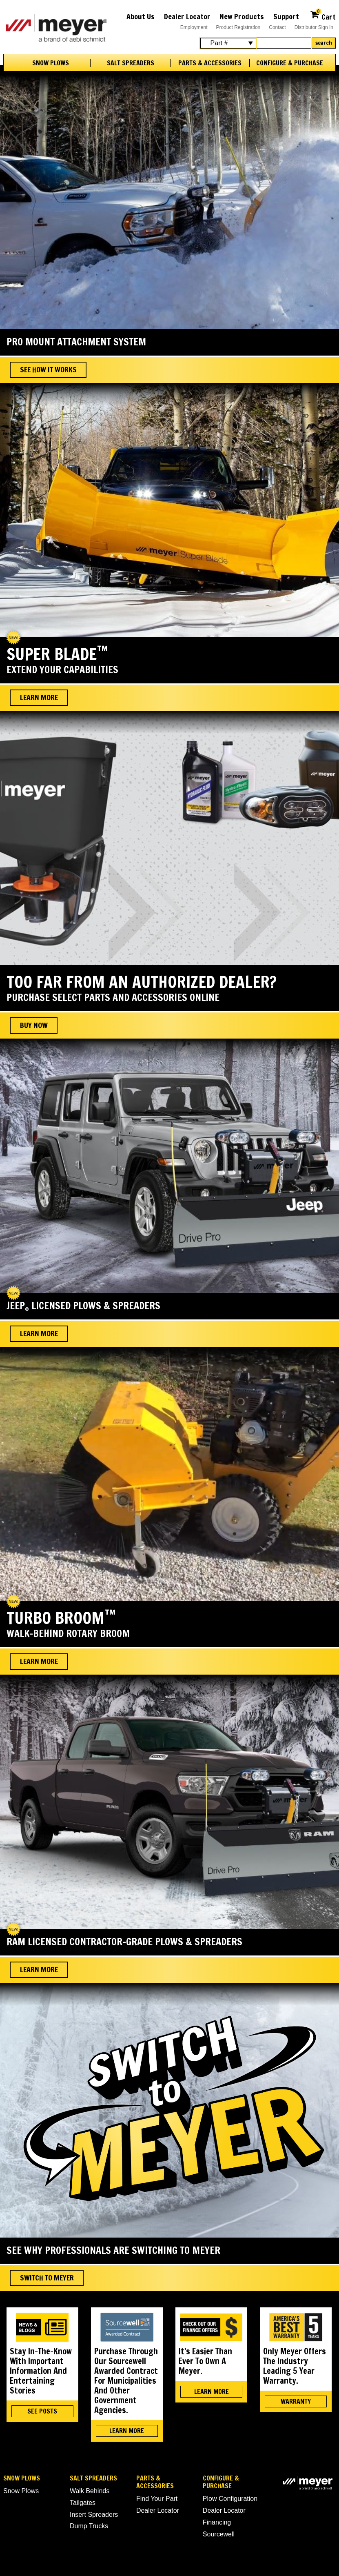 The height and width of the screenshot is (2576, 339). Describe the element at coordinates (126, 2430) in the screenshot. I see `LEARN MORE` at that location.